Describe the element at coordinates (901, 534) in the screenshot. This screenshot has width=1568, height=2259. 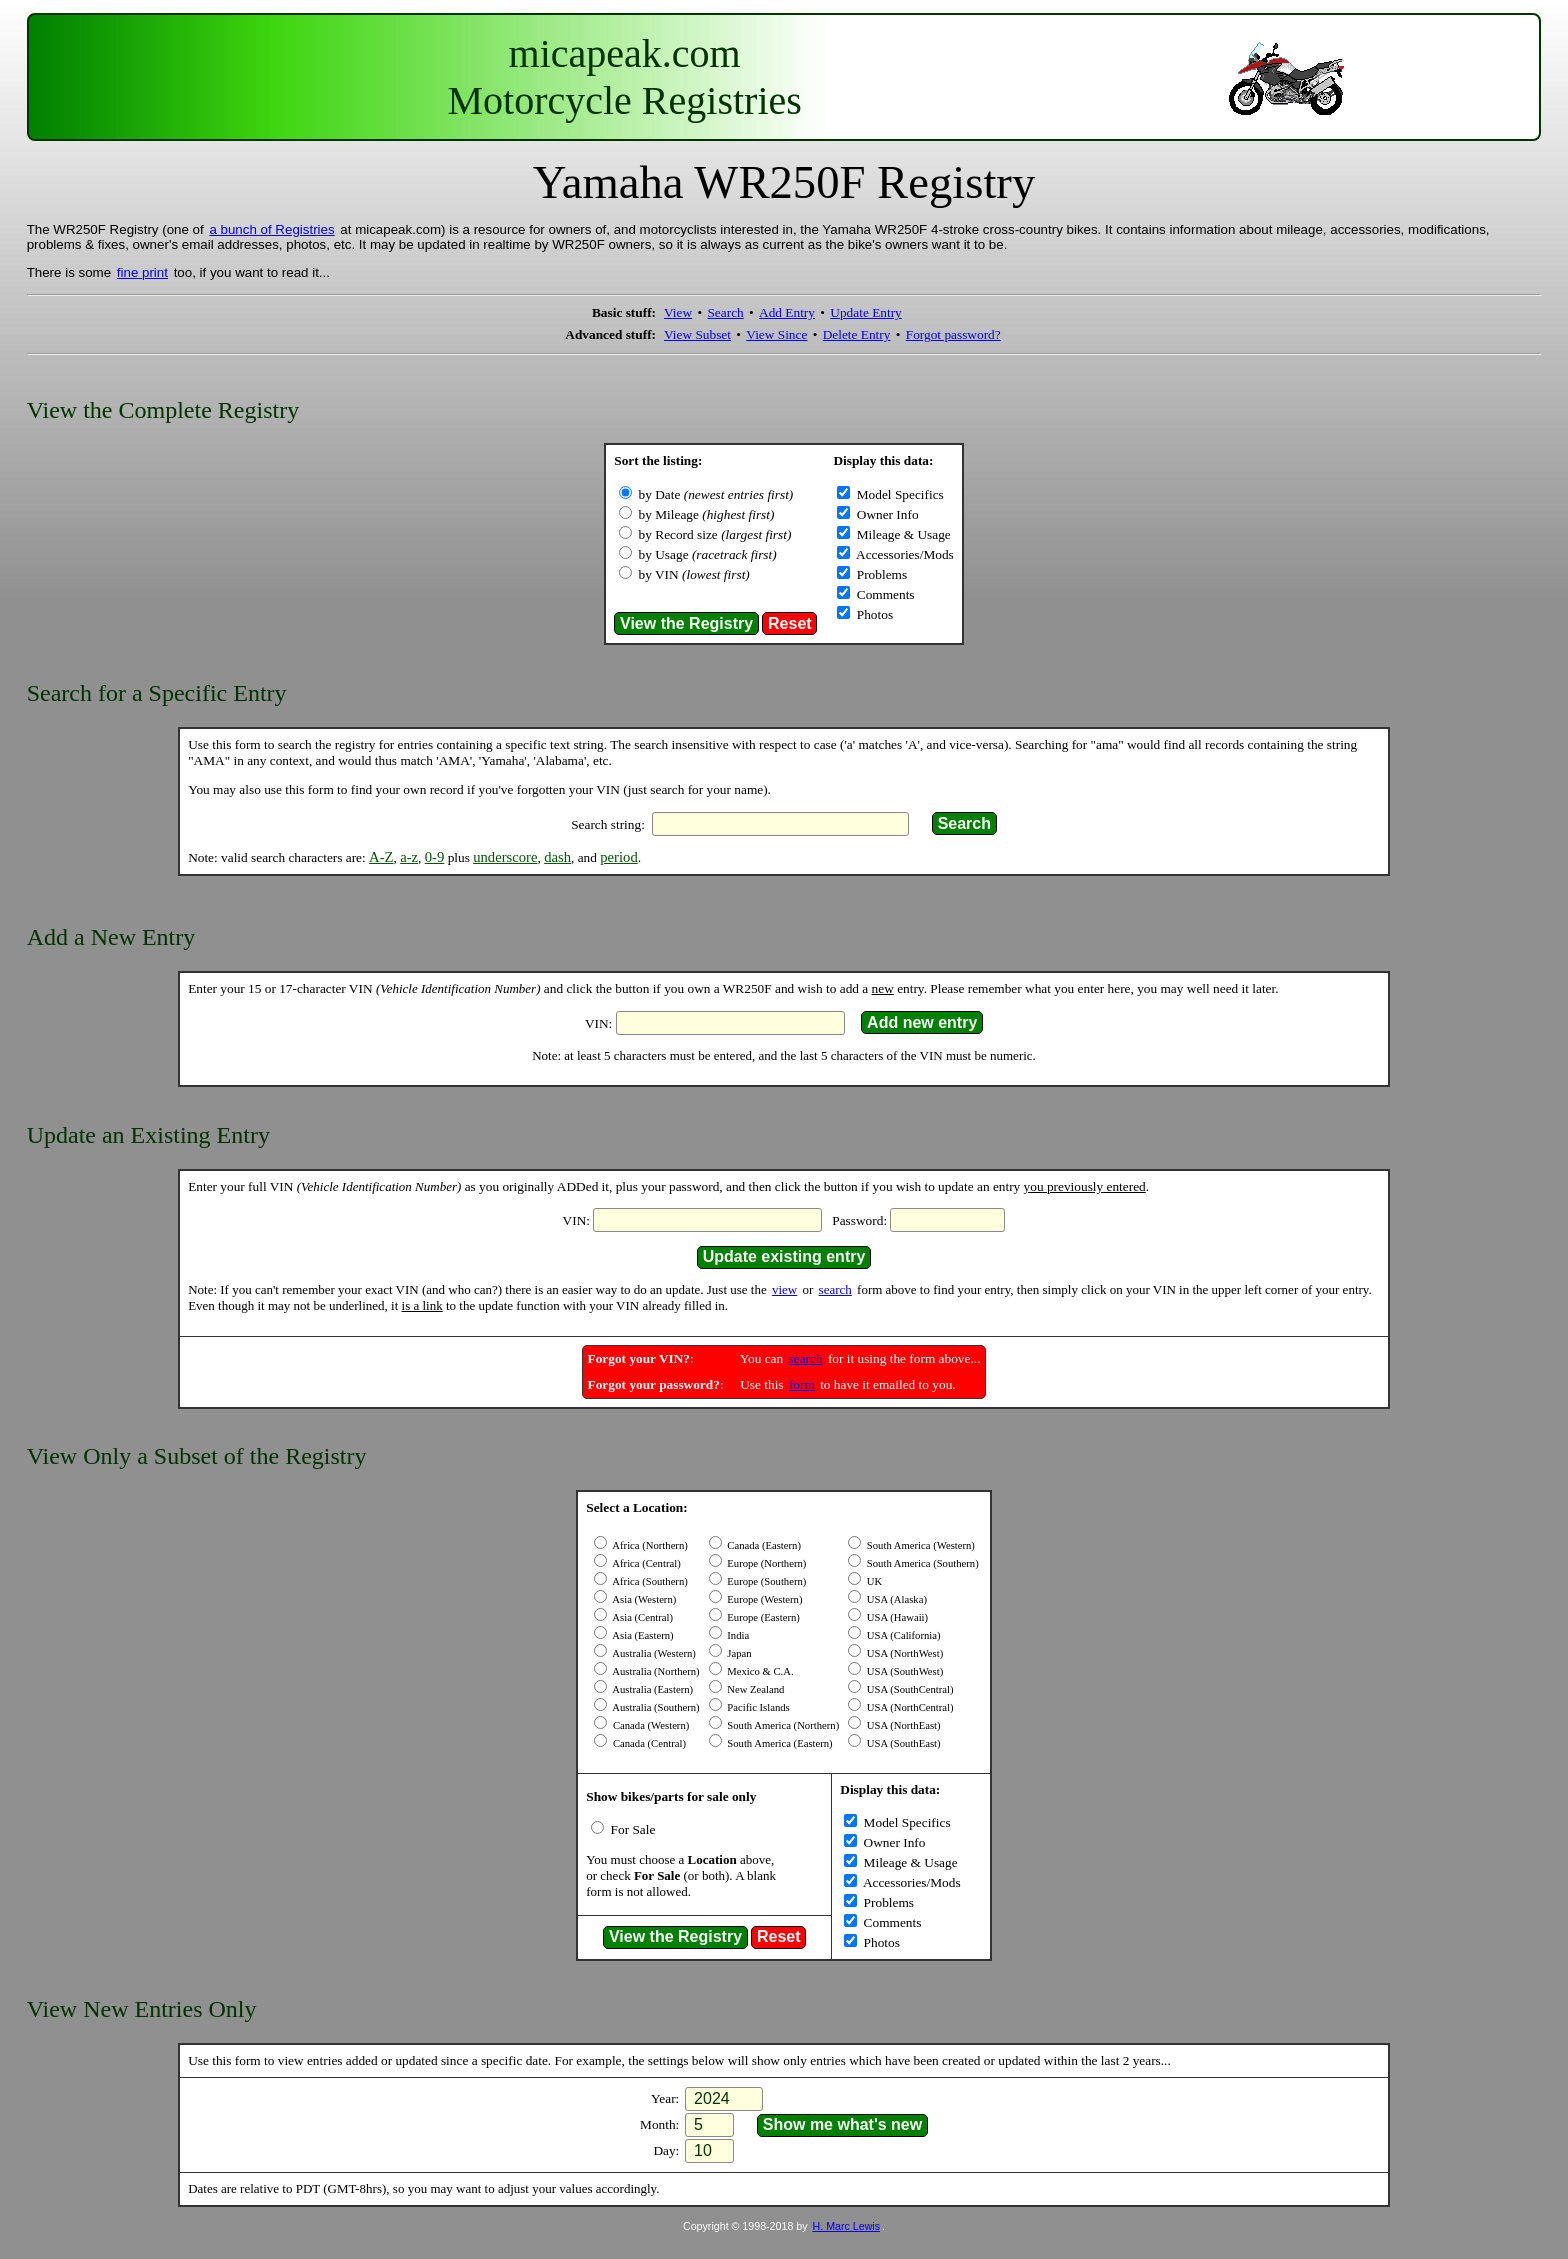
I see `Mileage & Usage` at that location.